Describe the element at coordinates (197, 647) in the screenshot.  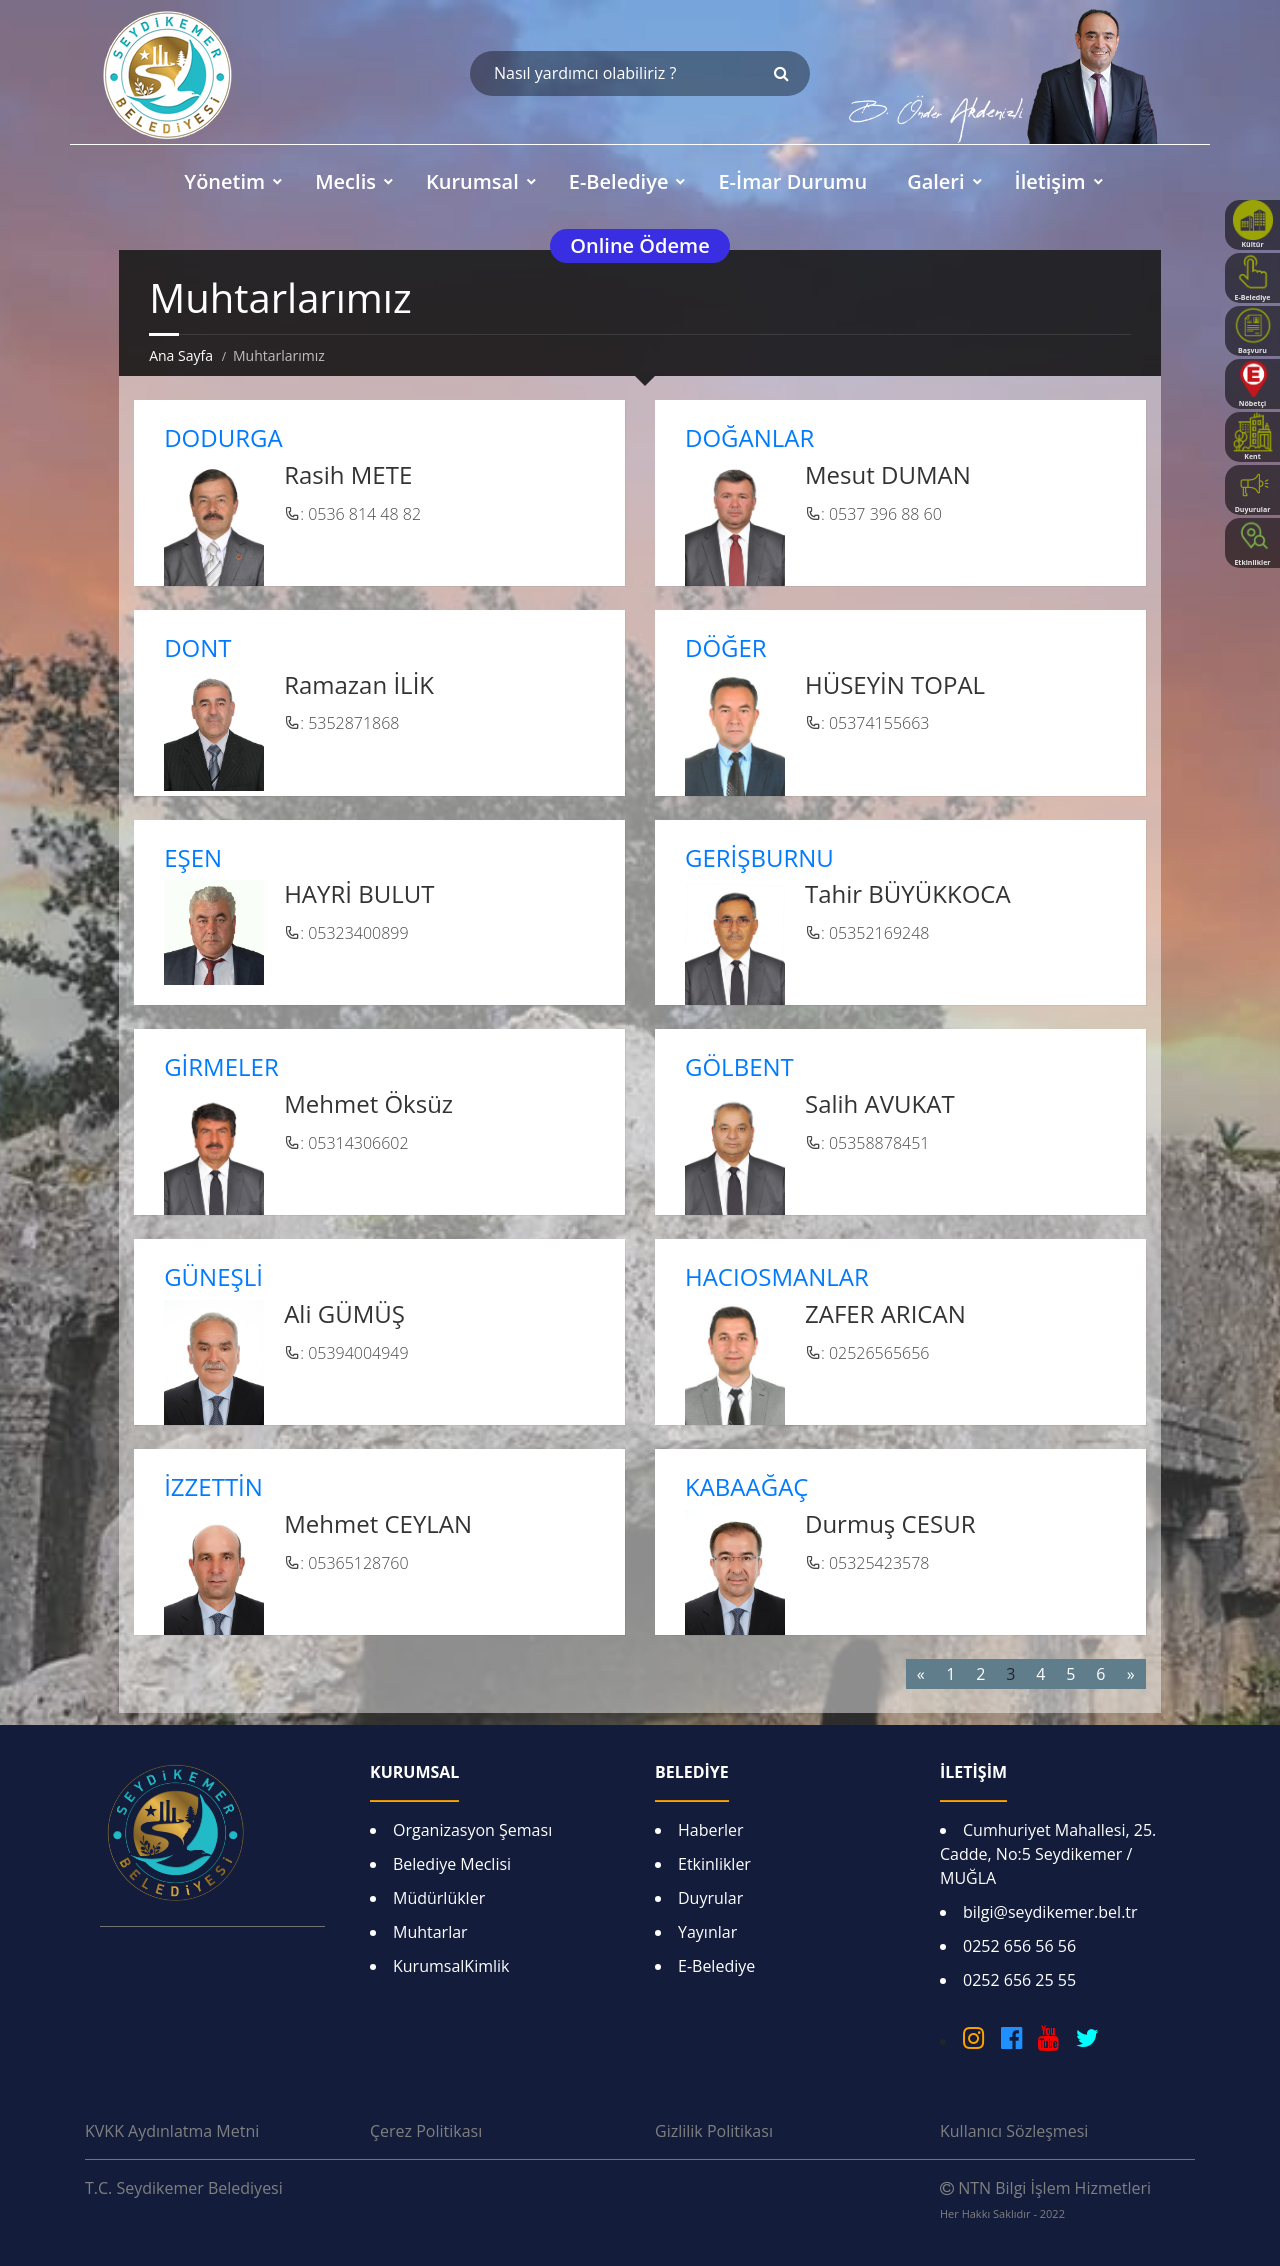
I see `DONT` at that location.